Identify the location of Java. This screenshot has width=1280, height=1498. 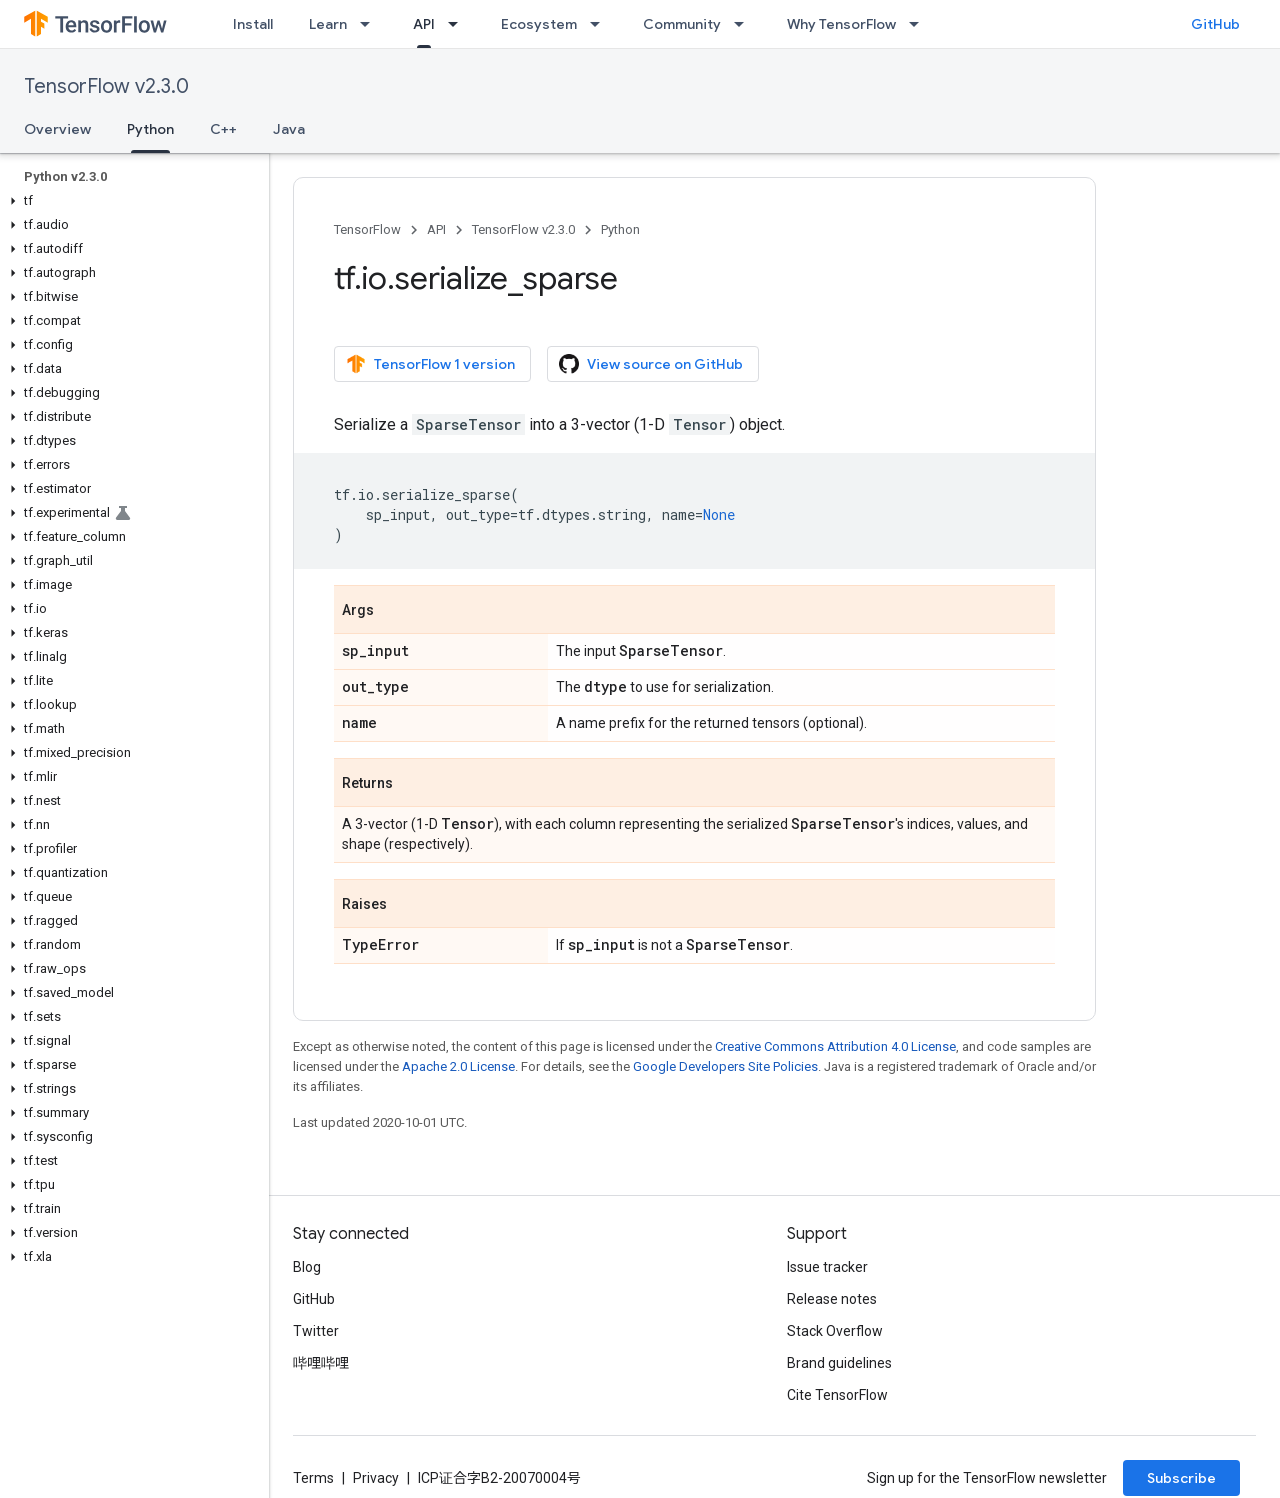
(289, 129).